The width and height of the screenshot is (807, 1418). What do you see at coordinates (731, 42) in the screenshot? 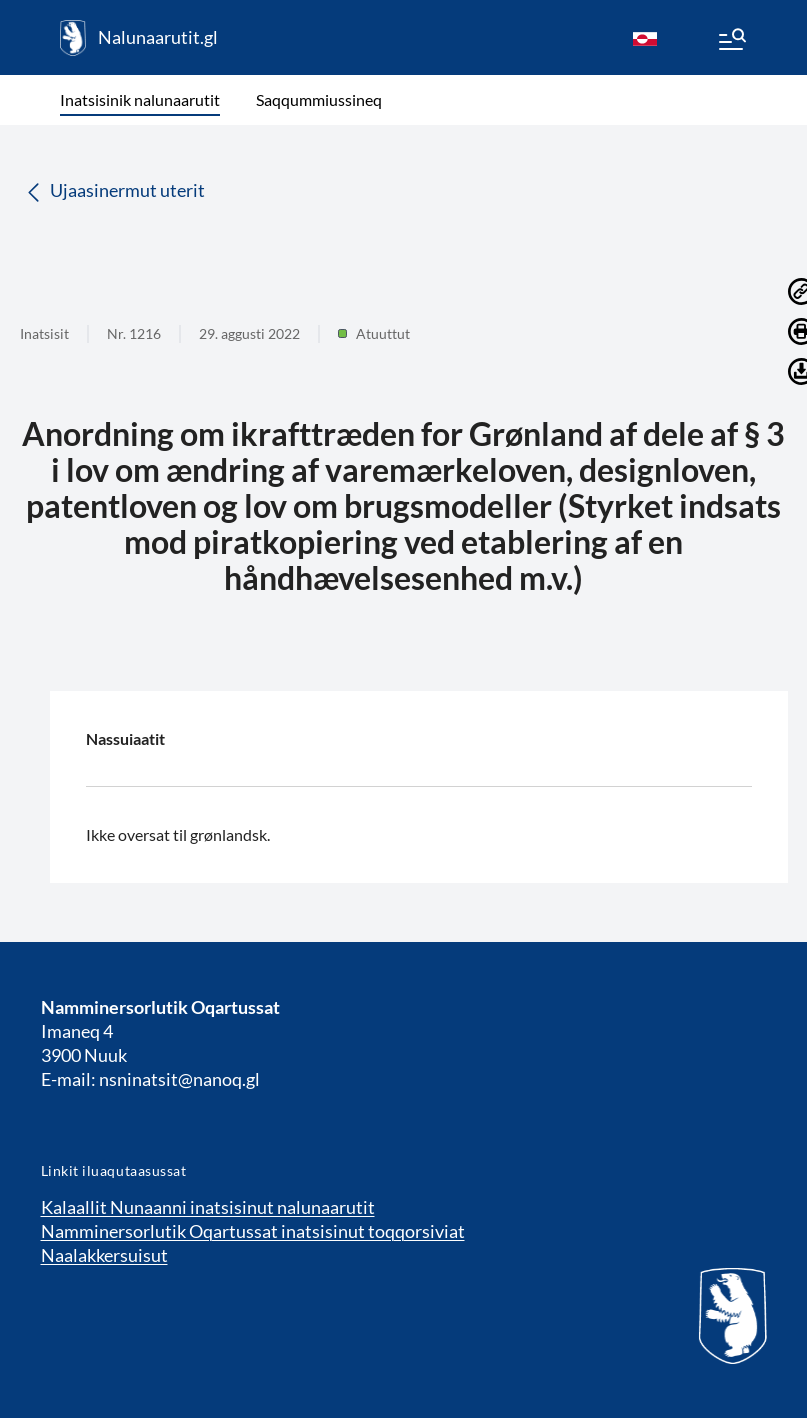
I see `[Menu]` at bounding box center [731, 42].